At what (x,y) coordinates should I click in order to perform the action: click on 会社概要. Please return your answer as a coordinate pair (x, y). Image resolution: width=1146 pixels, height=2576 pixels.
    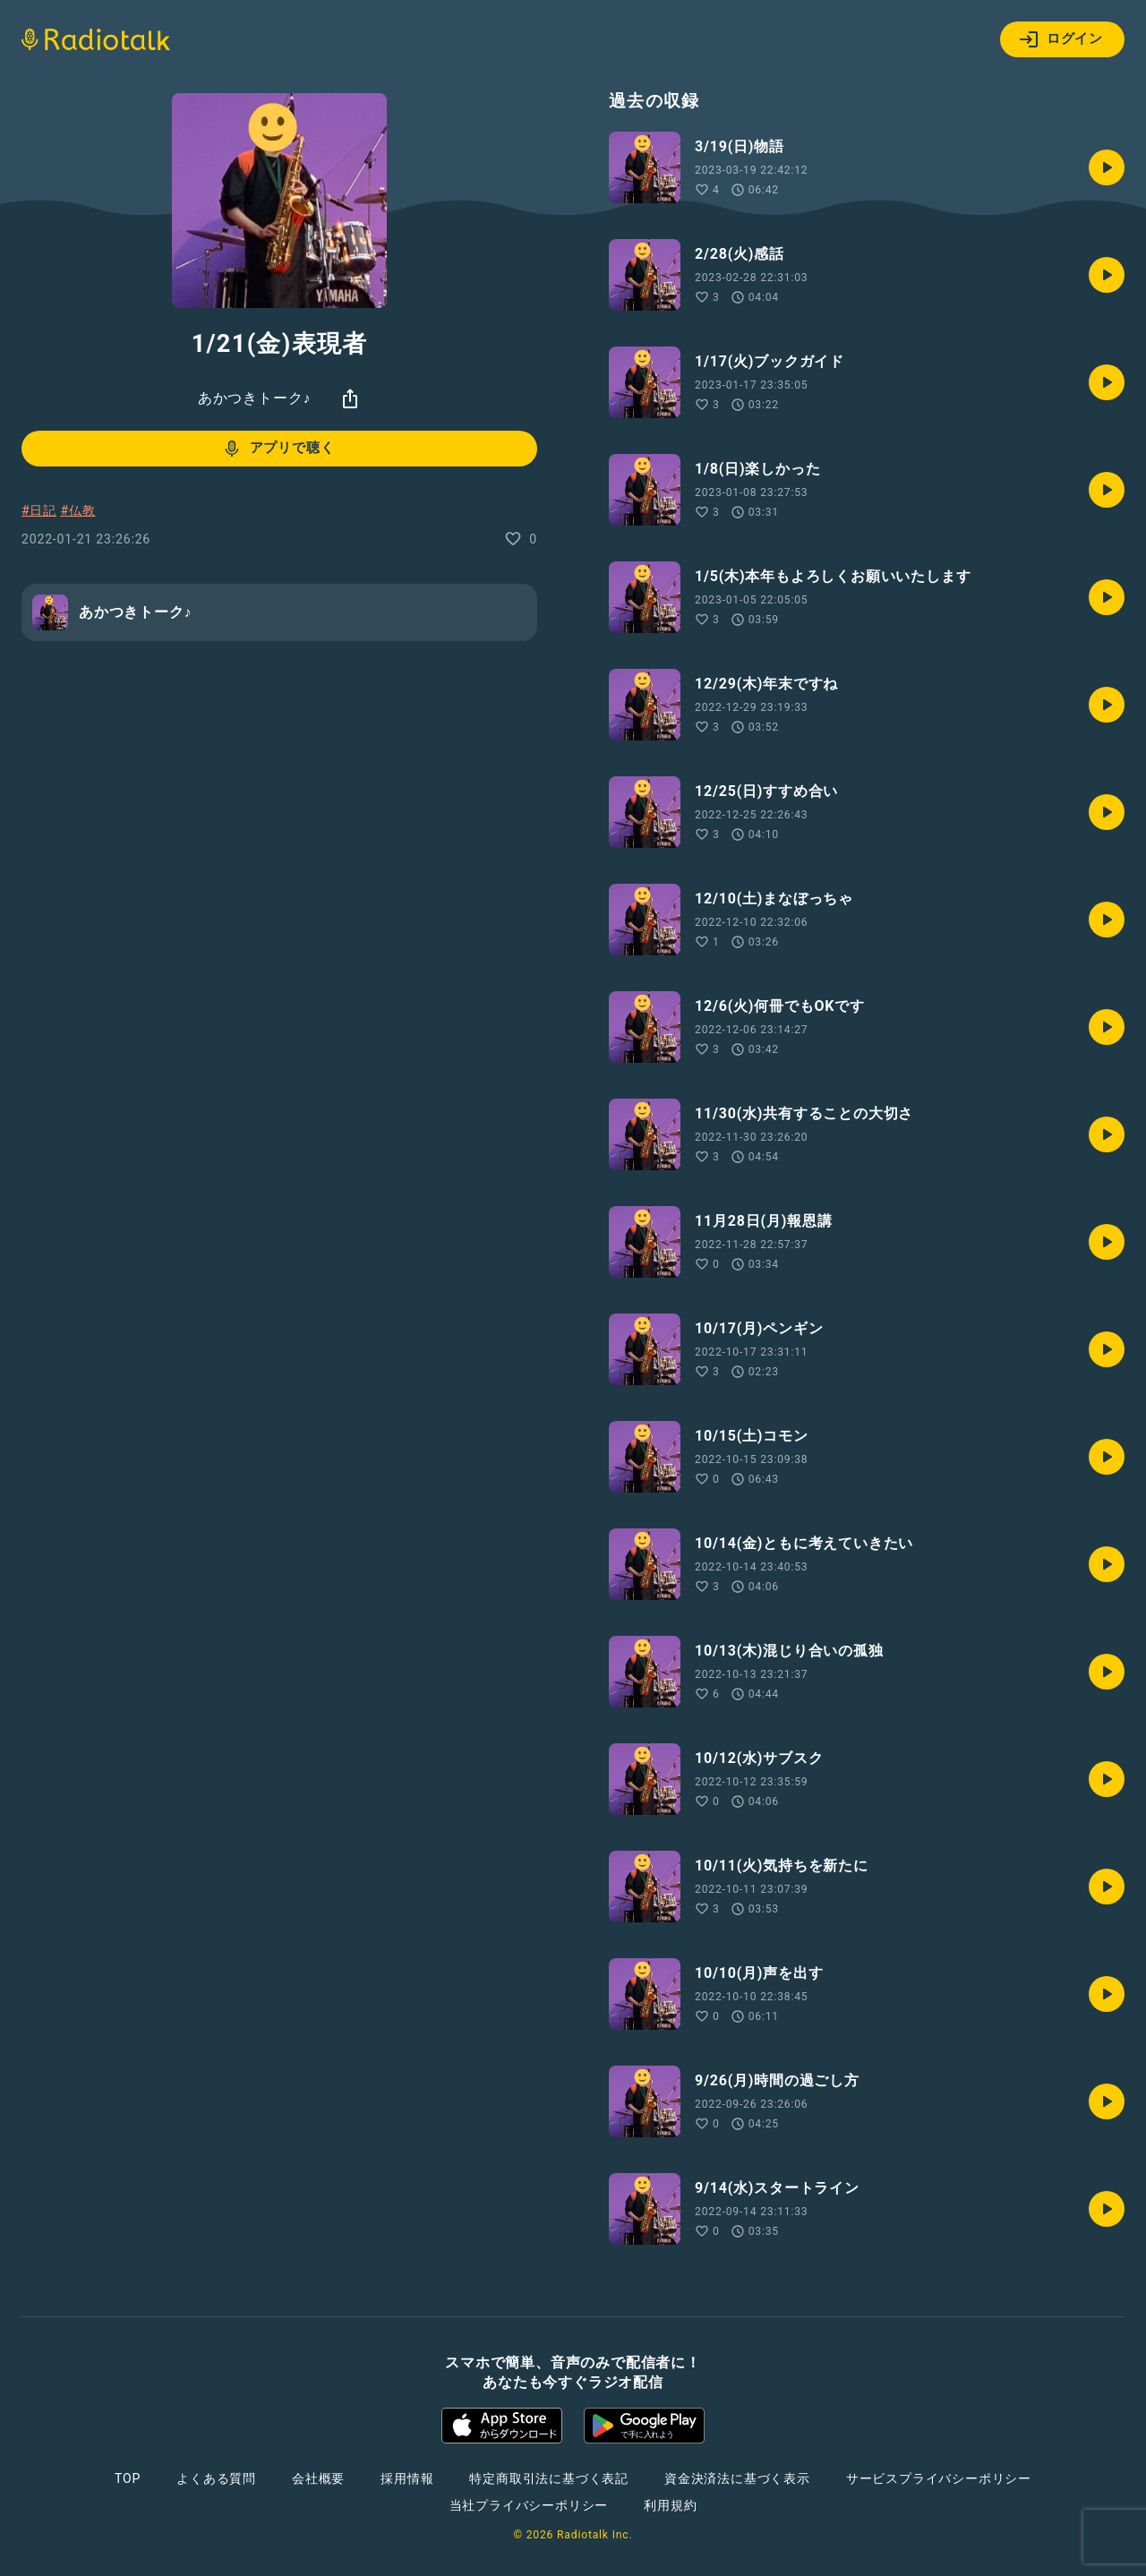
    Looking at the image, I should click on (318, 2478).